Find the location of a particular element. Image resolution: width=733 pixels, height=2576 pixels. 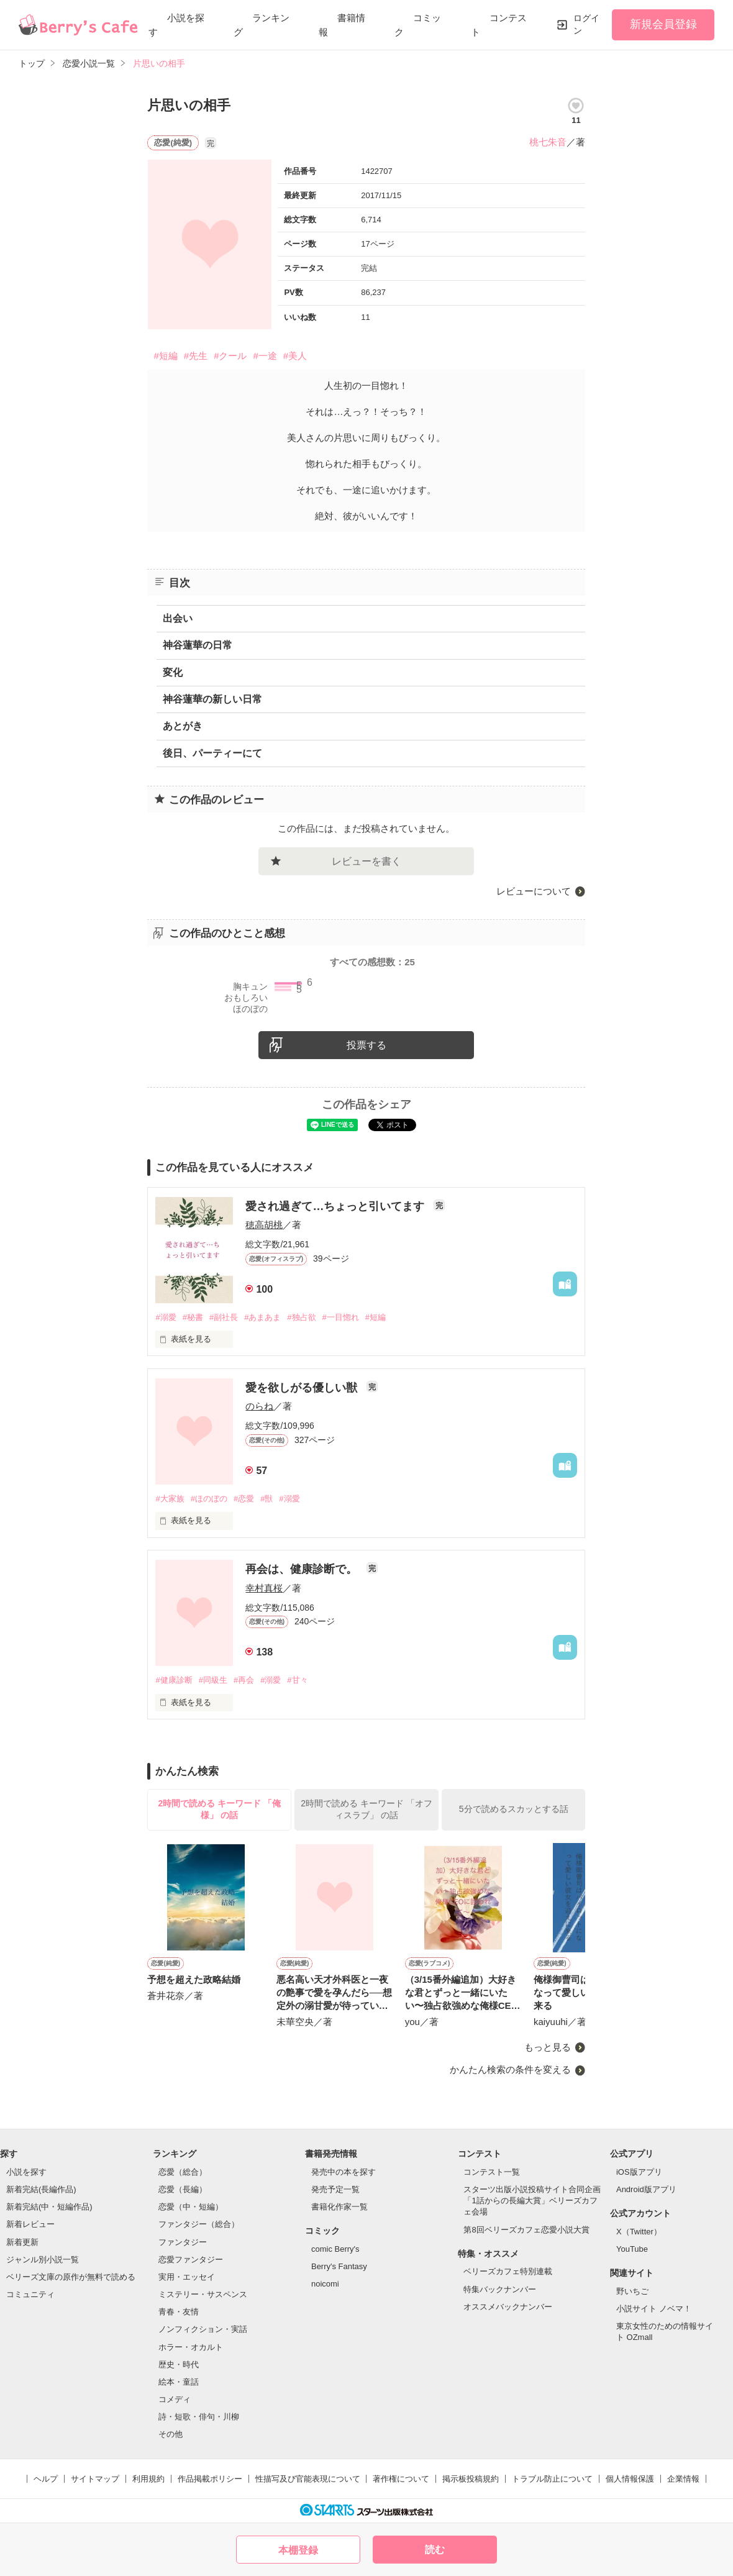

noicomi is located at coordinates (325, 2283).